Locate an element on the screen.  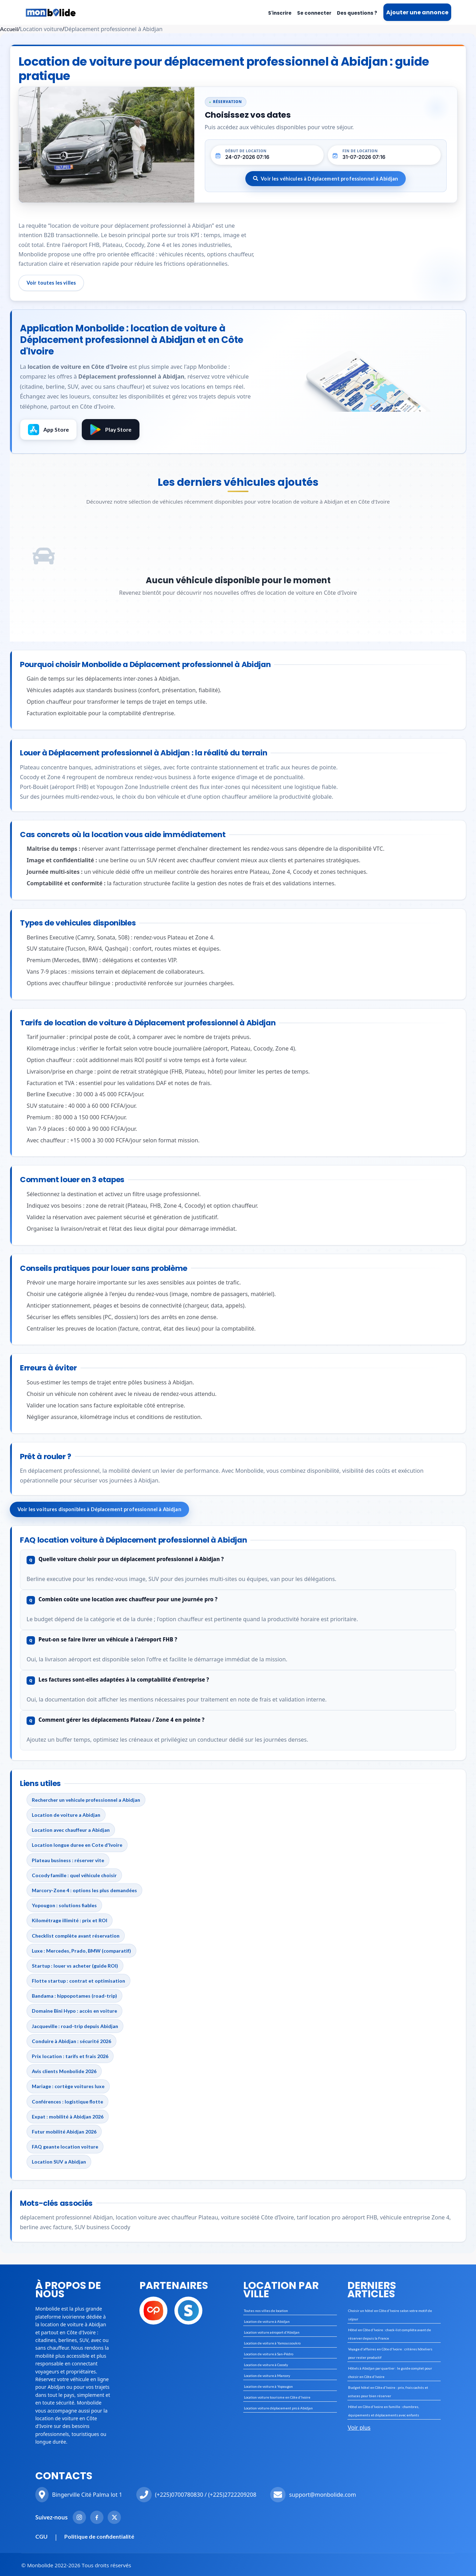
Jacqueville : road-trip depuis Abidjan is located at coordinates (75, 2026).